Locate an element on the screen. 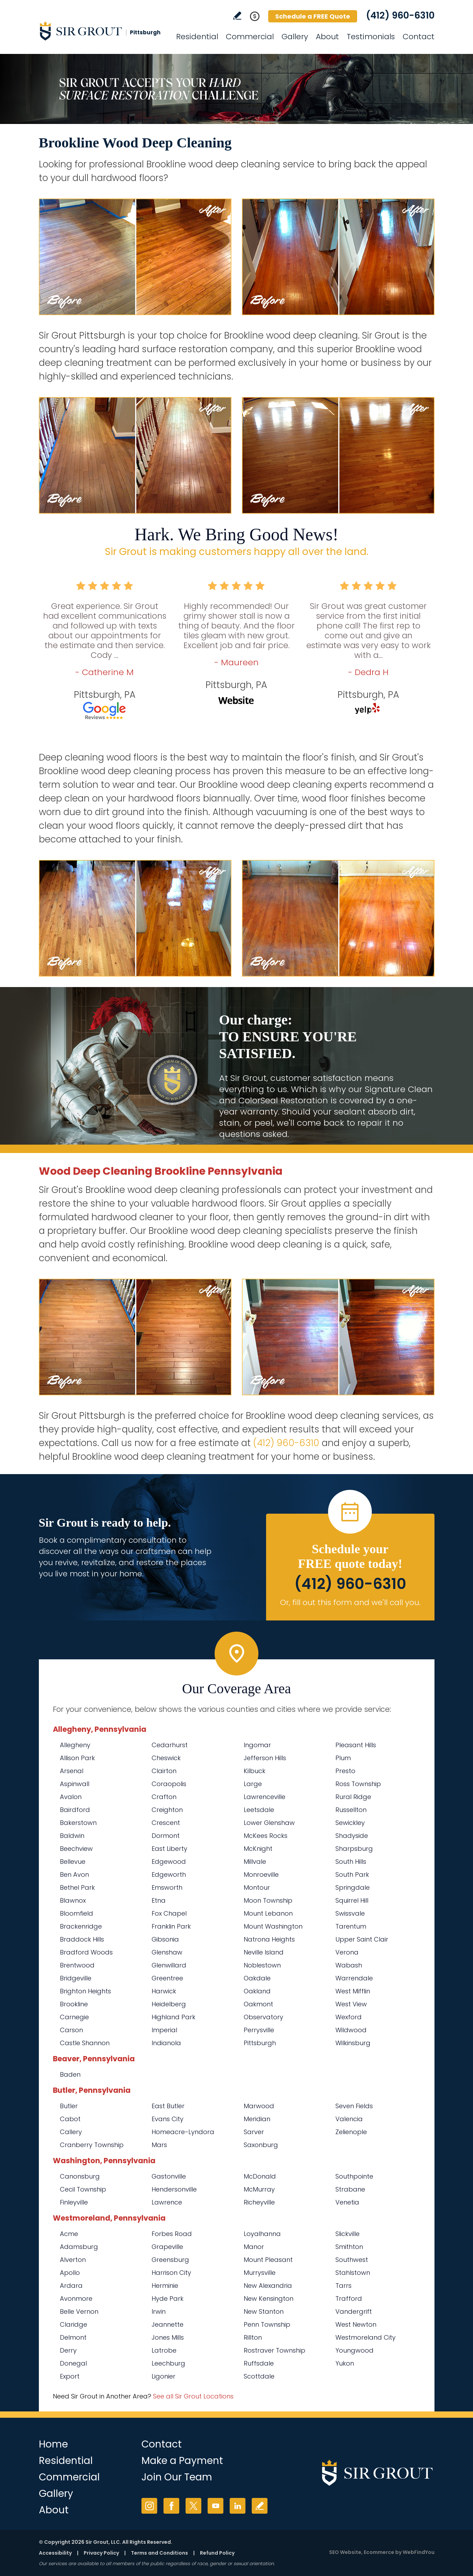  East Butler is located at coordinates (168, 2106).